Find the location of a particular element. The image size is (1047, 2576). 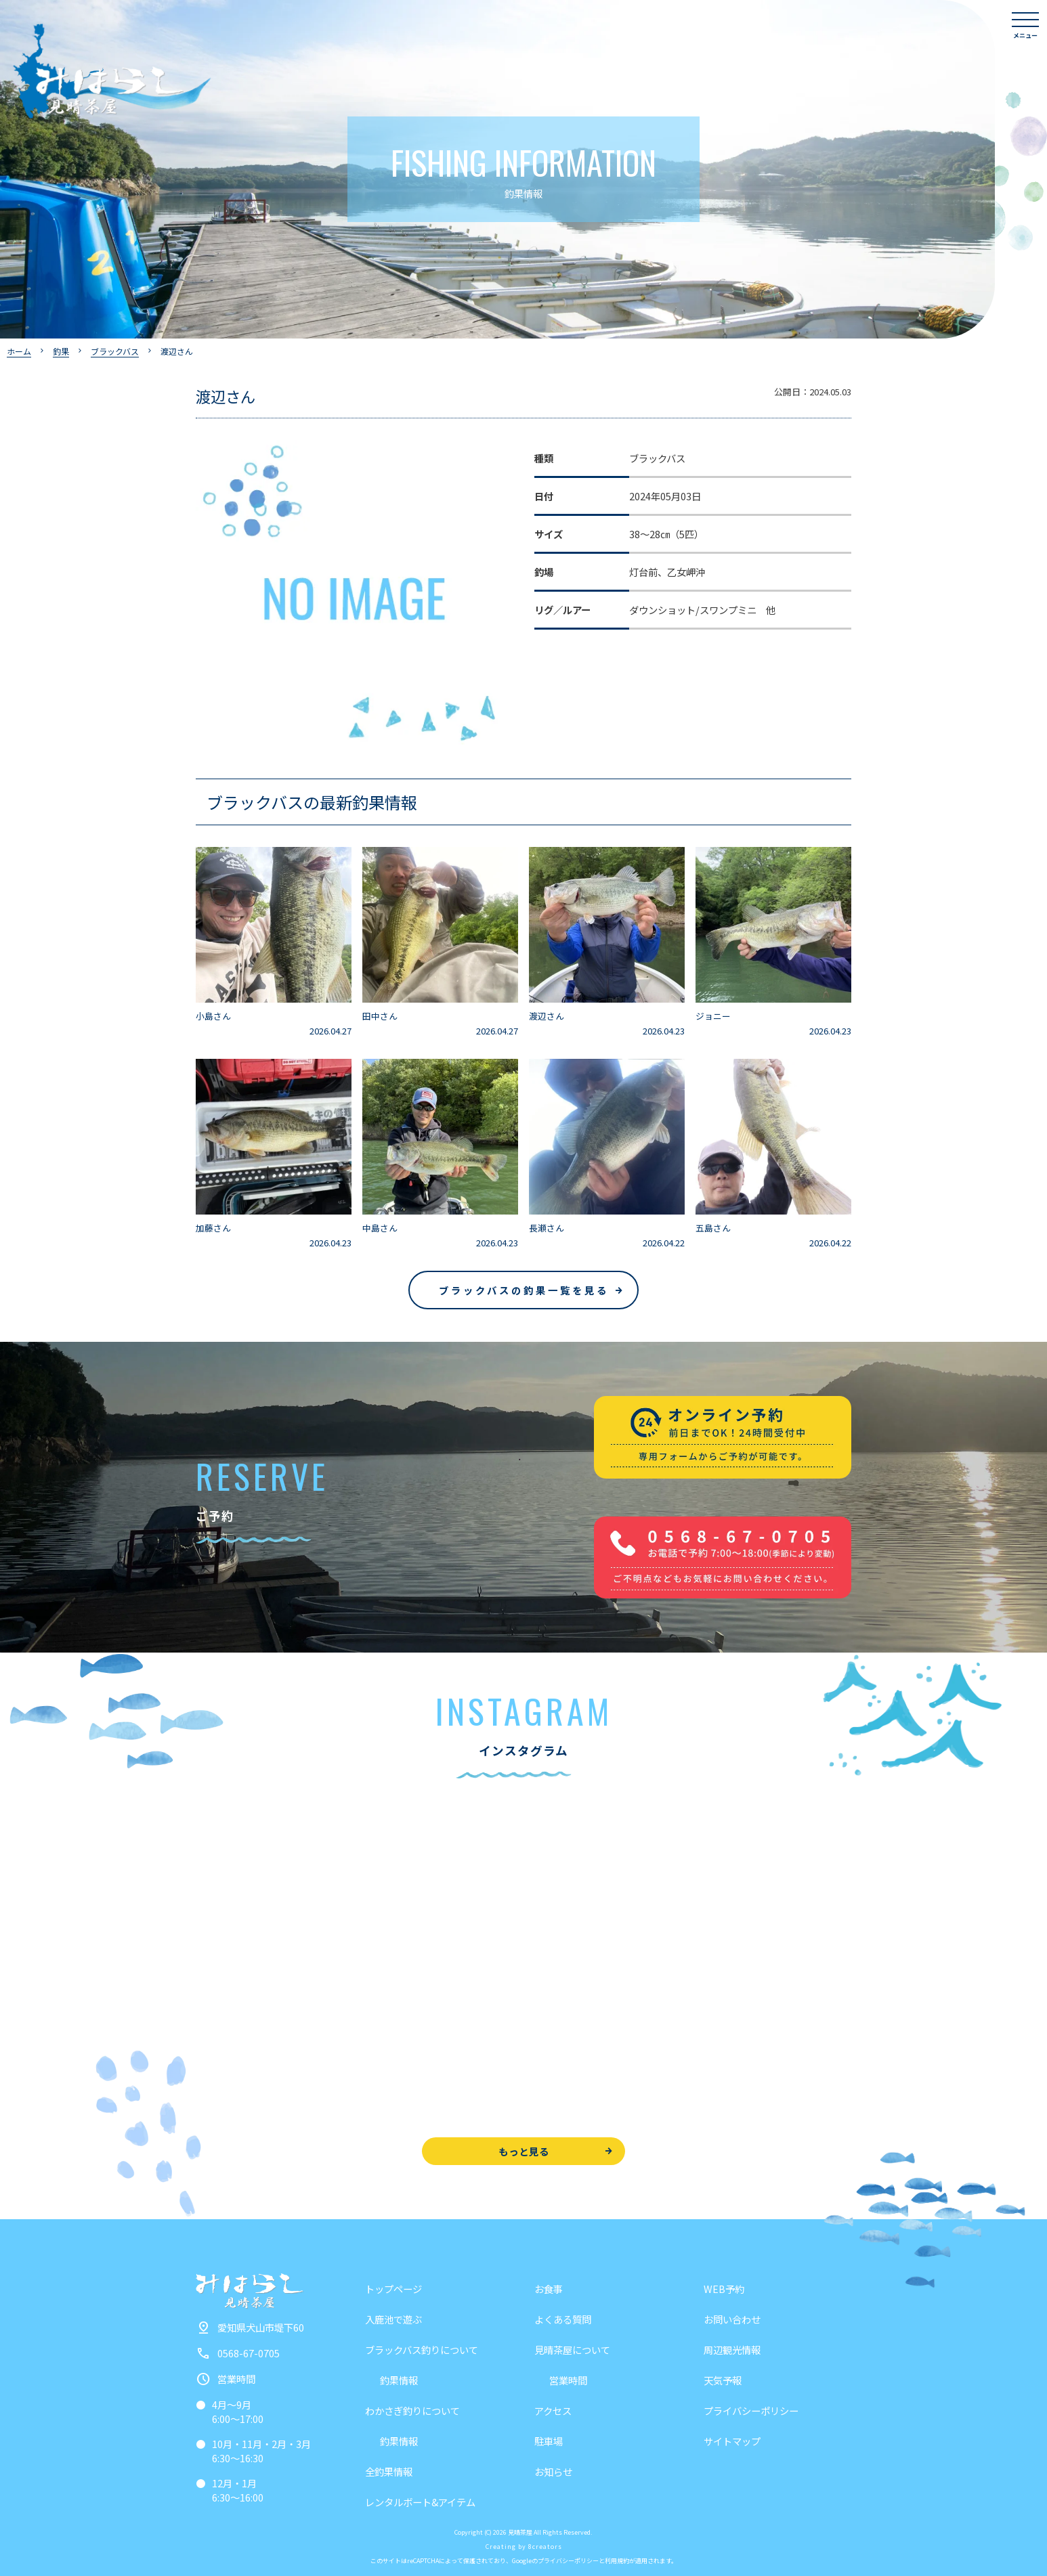

サイトマップ is located at coordinates (732, 2441).